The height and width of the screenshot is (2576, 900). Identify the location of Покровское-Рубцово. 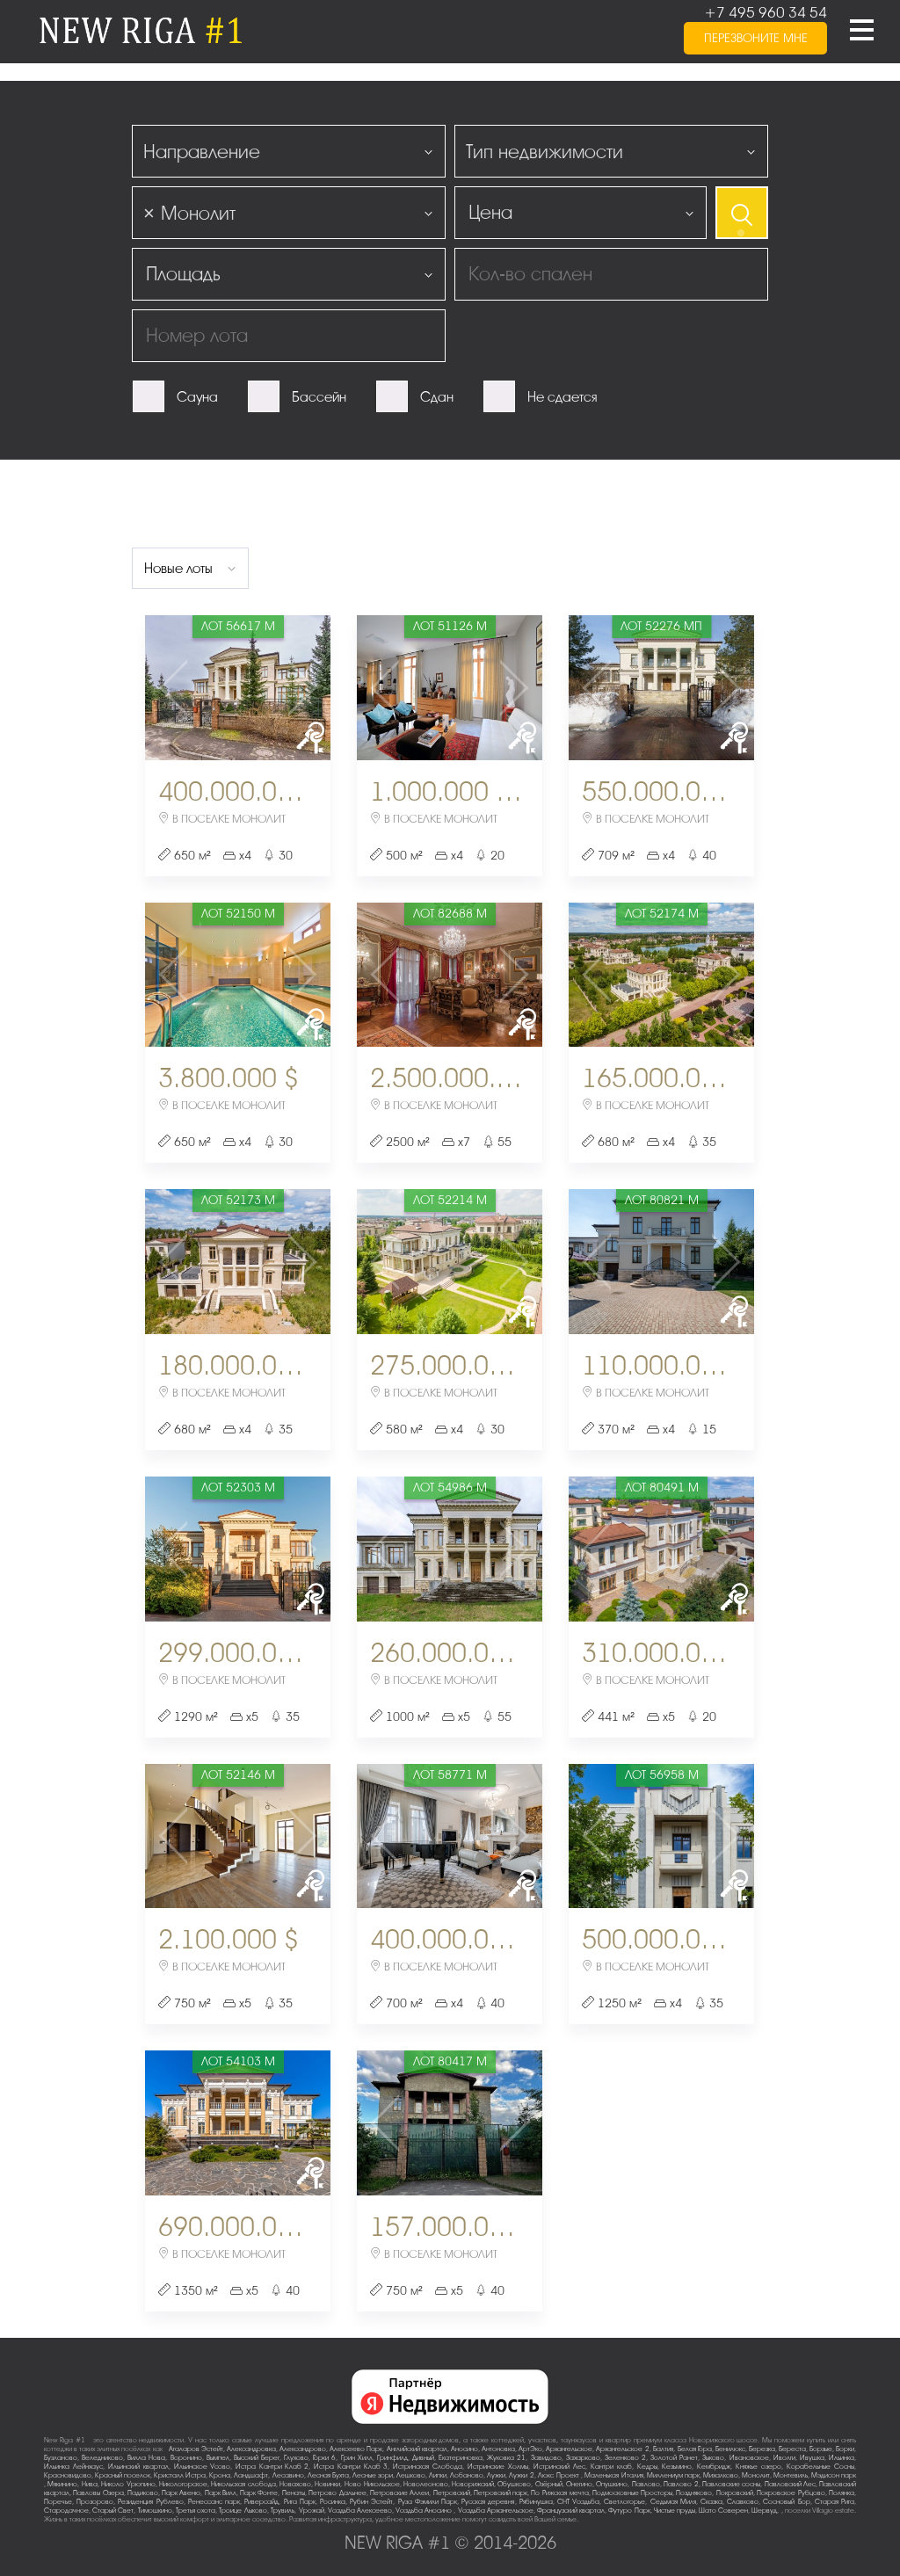
(791, 2493).